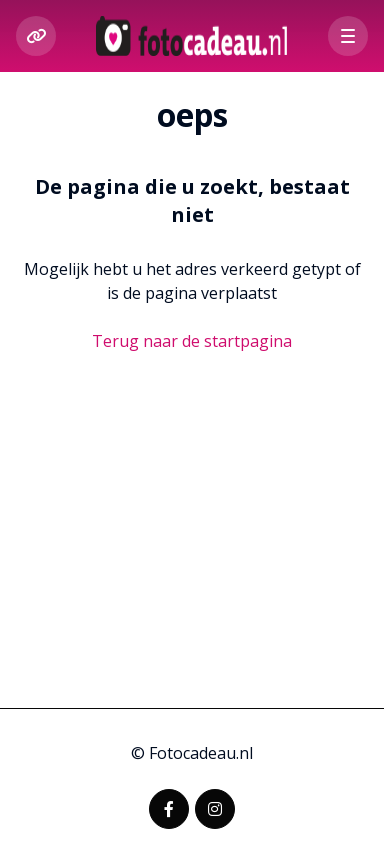  I want to click on [button], so click(348, 36).